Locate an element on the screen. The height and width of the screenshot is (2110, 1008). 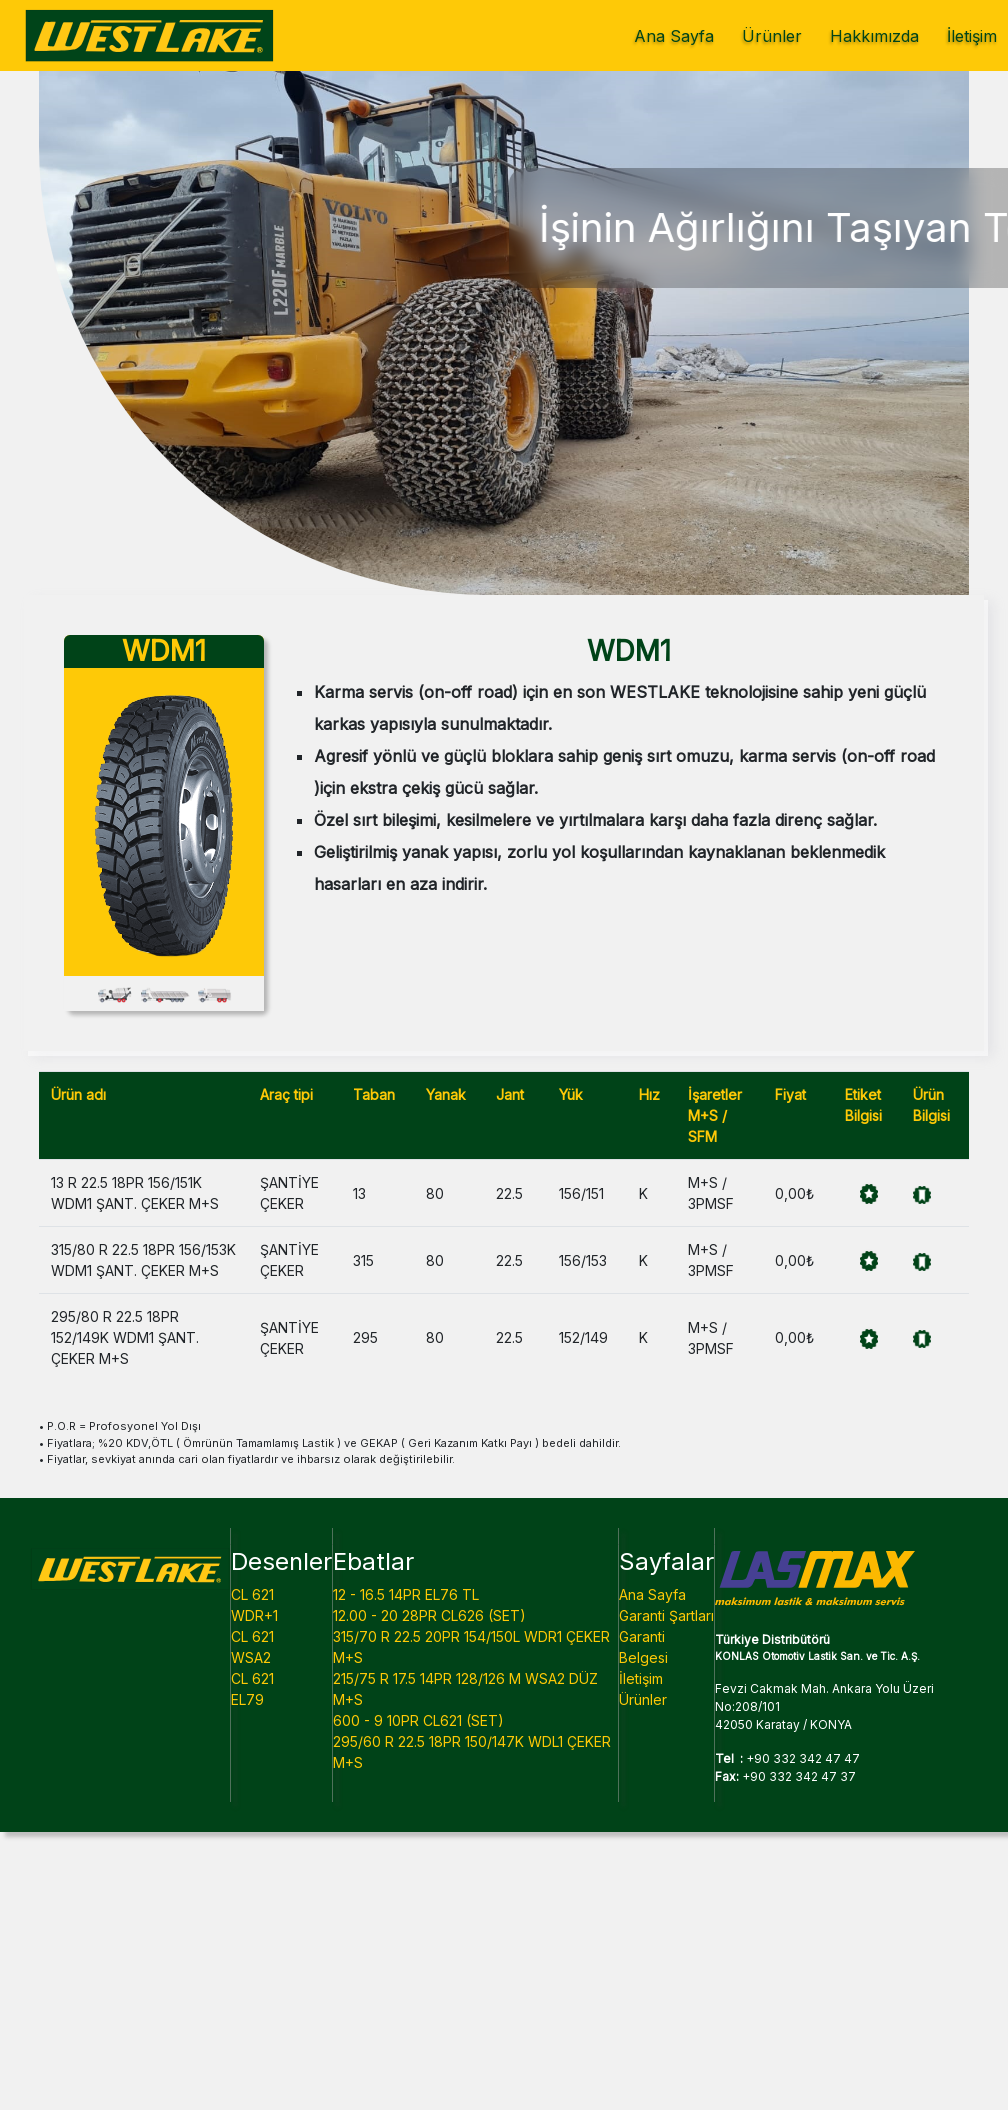
Ürünler is located at coordinates (772, 36).